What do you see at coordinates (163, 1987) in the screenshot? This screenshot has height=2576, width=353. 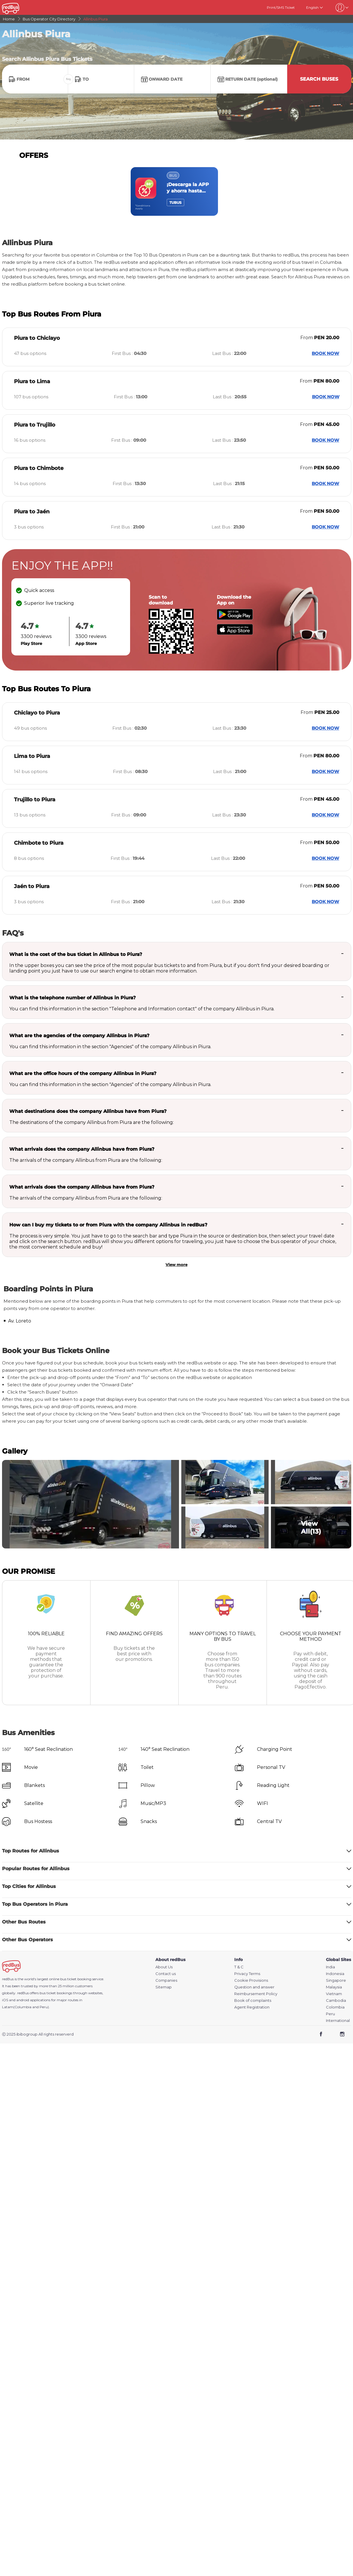 I see `Sitemap` at bounding box center [163, 1987].